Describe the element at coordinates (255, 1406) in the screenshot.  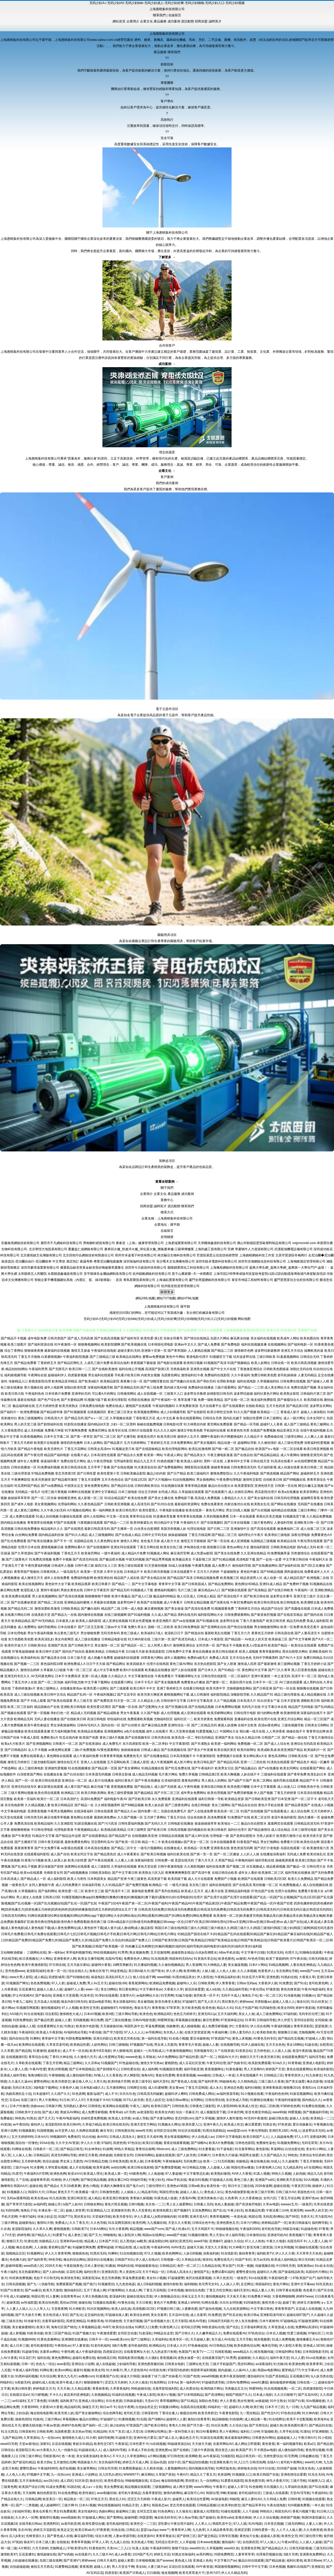
I see `在线欧美精品` at that location.